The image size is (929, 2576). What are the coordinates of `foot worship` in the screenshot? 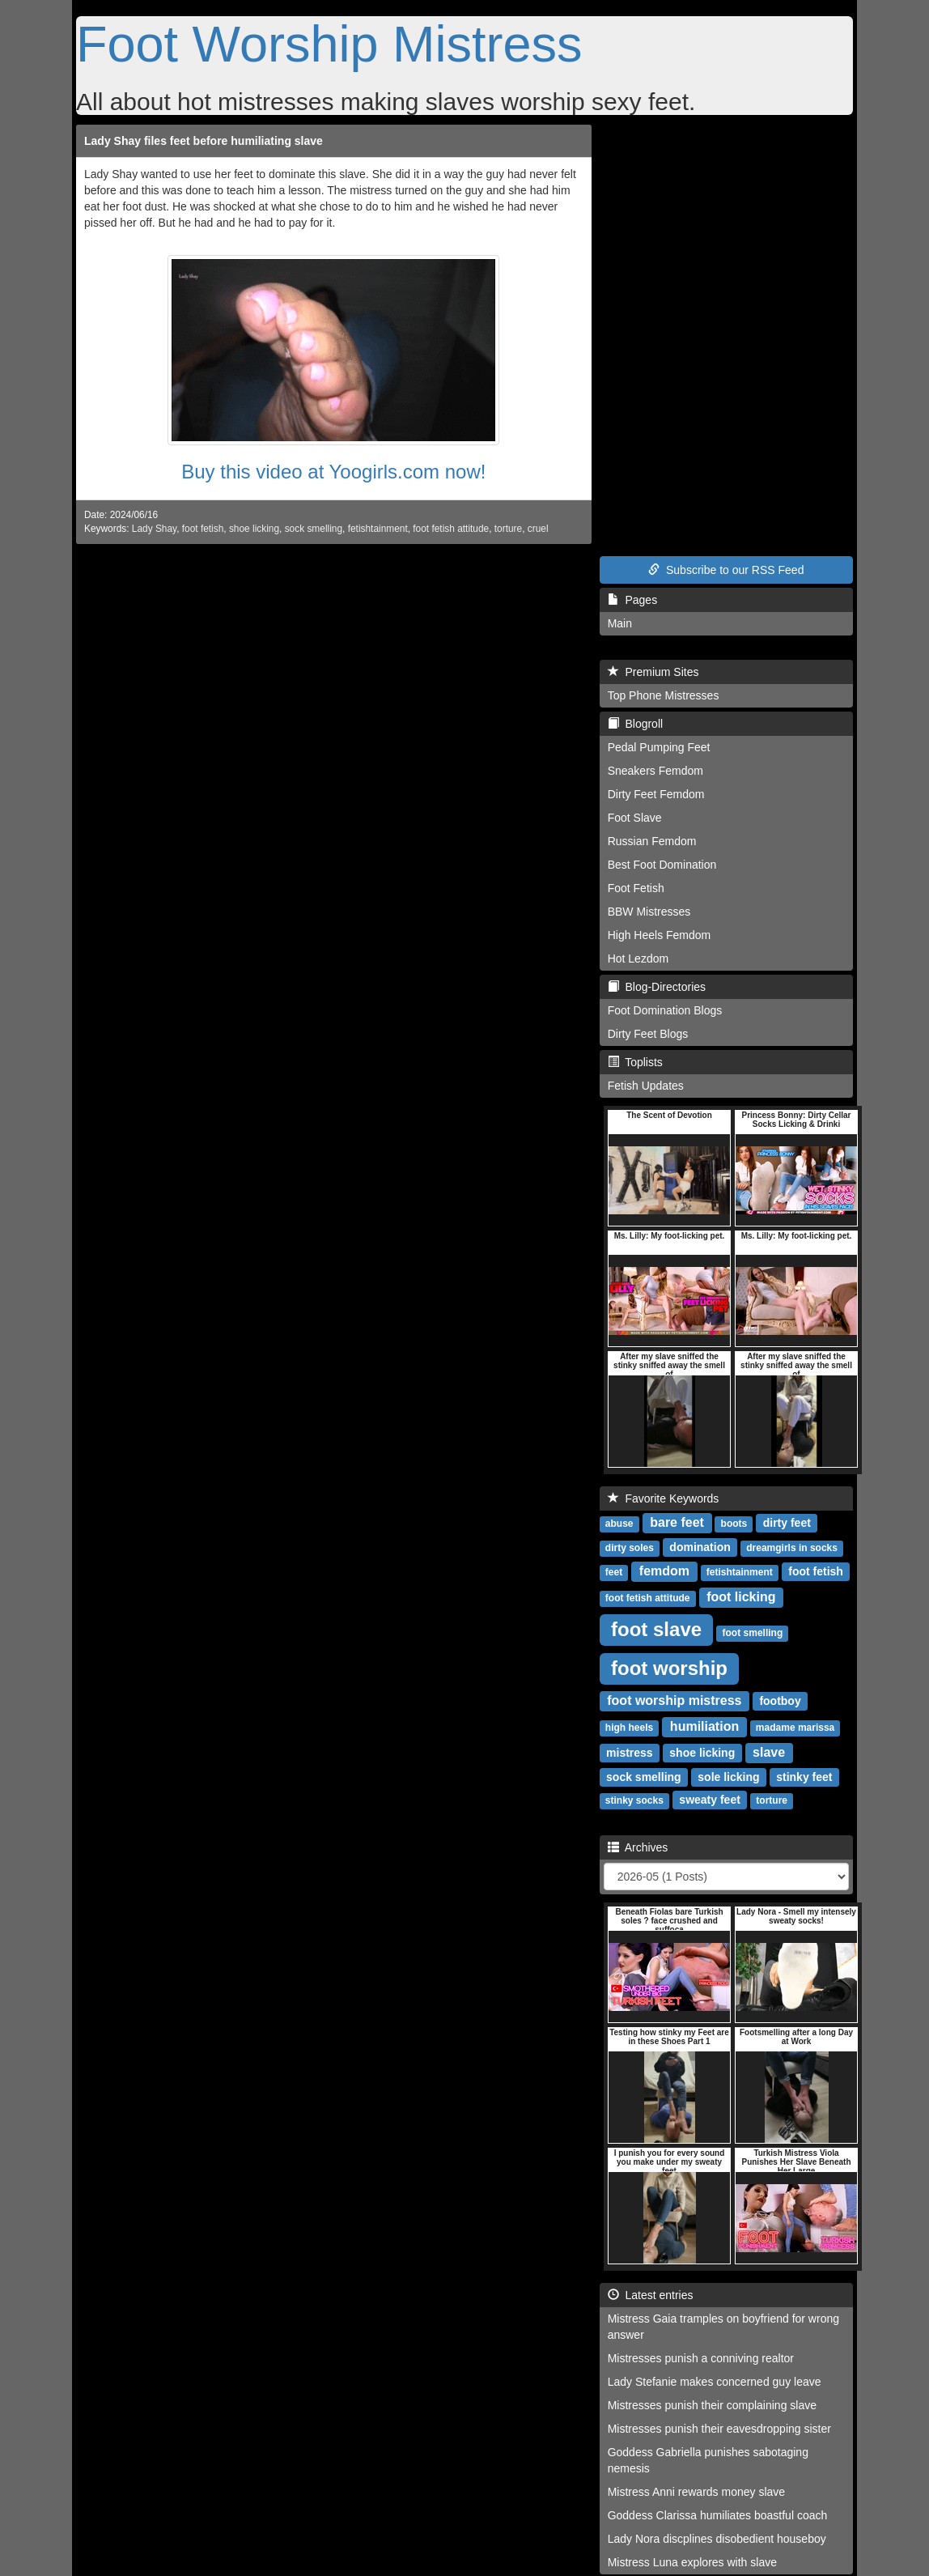 It's located at (669, 1668).